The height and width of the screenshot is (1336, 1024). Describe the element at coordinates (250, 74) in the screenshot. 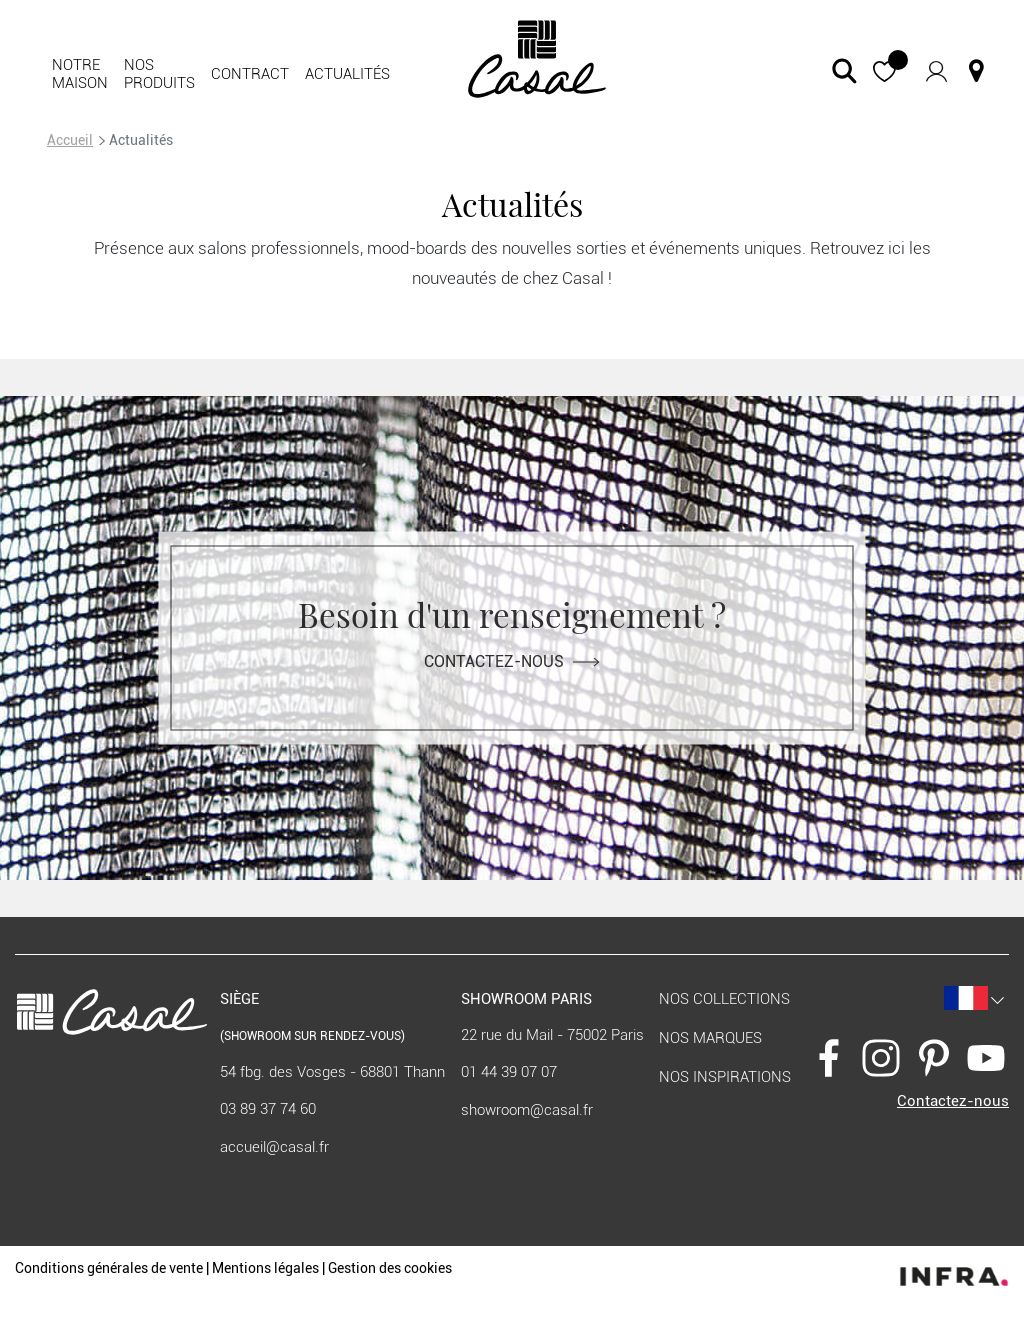

I see `Contract` at that location.